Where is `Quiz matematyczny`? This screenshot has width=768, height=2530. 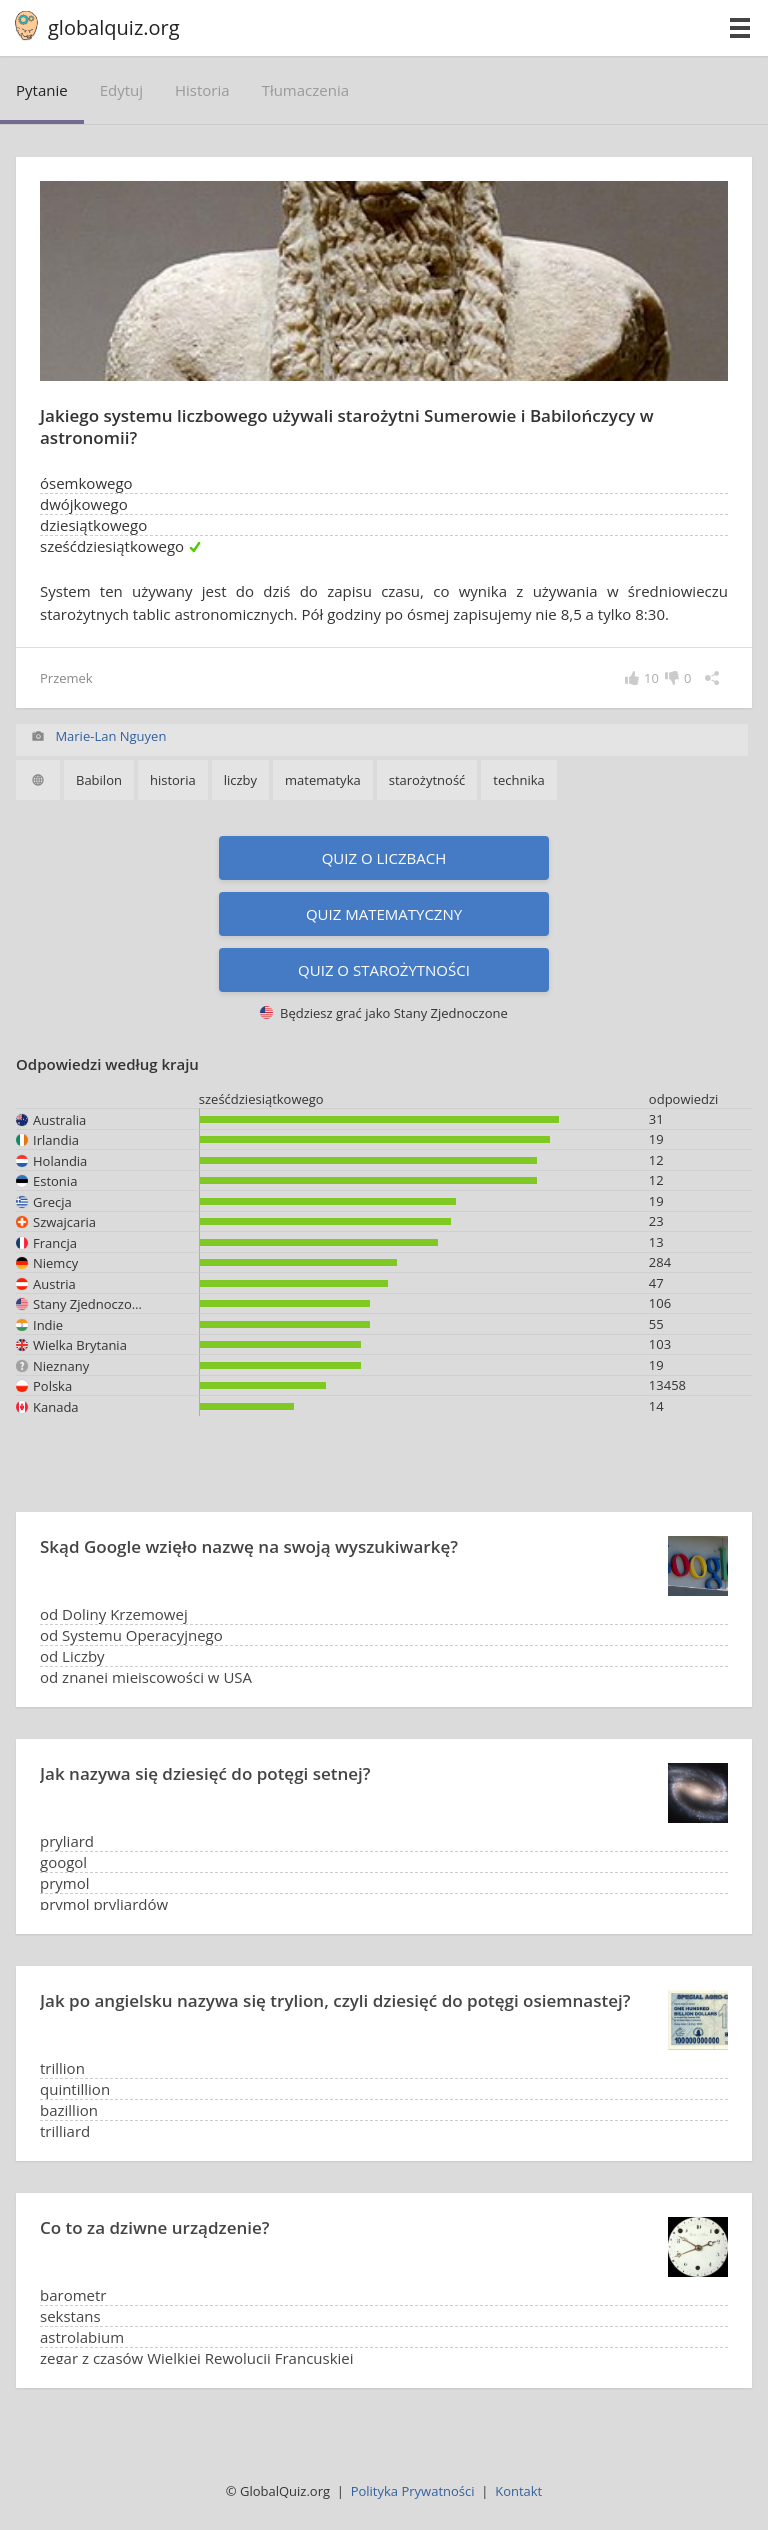
Quiz matematyczny is located at coordinates (384, 914).